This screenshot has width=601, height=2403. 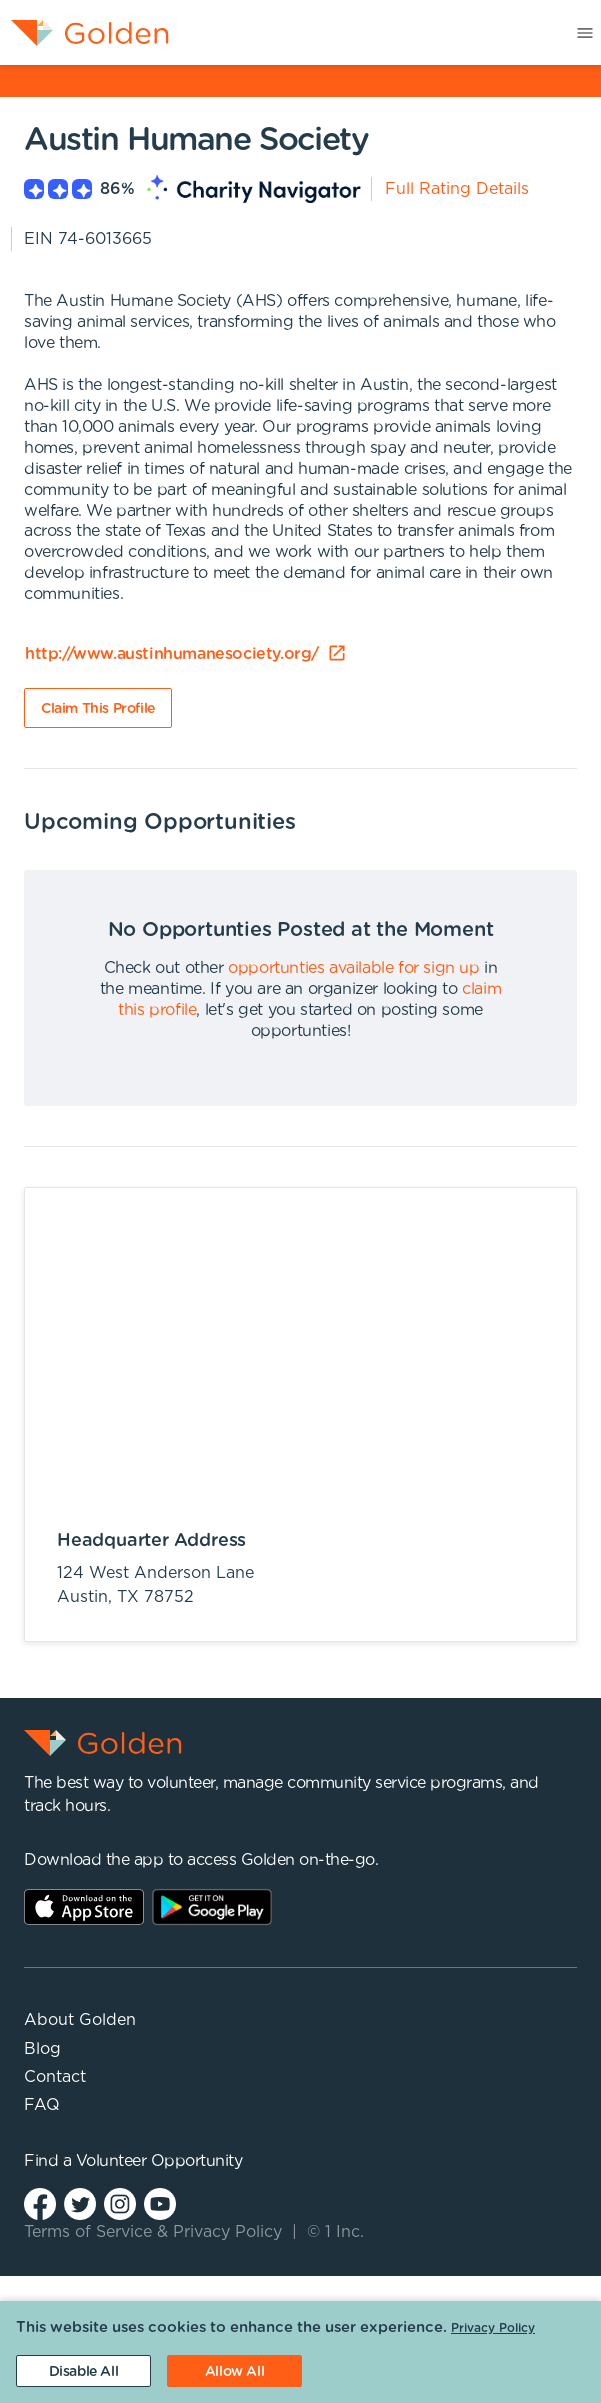 What do you see at coordinates (80, 2020) in the screenshot?
I see `About Golden` at bounding box center [80, 2020].